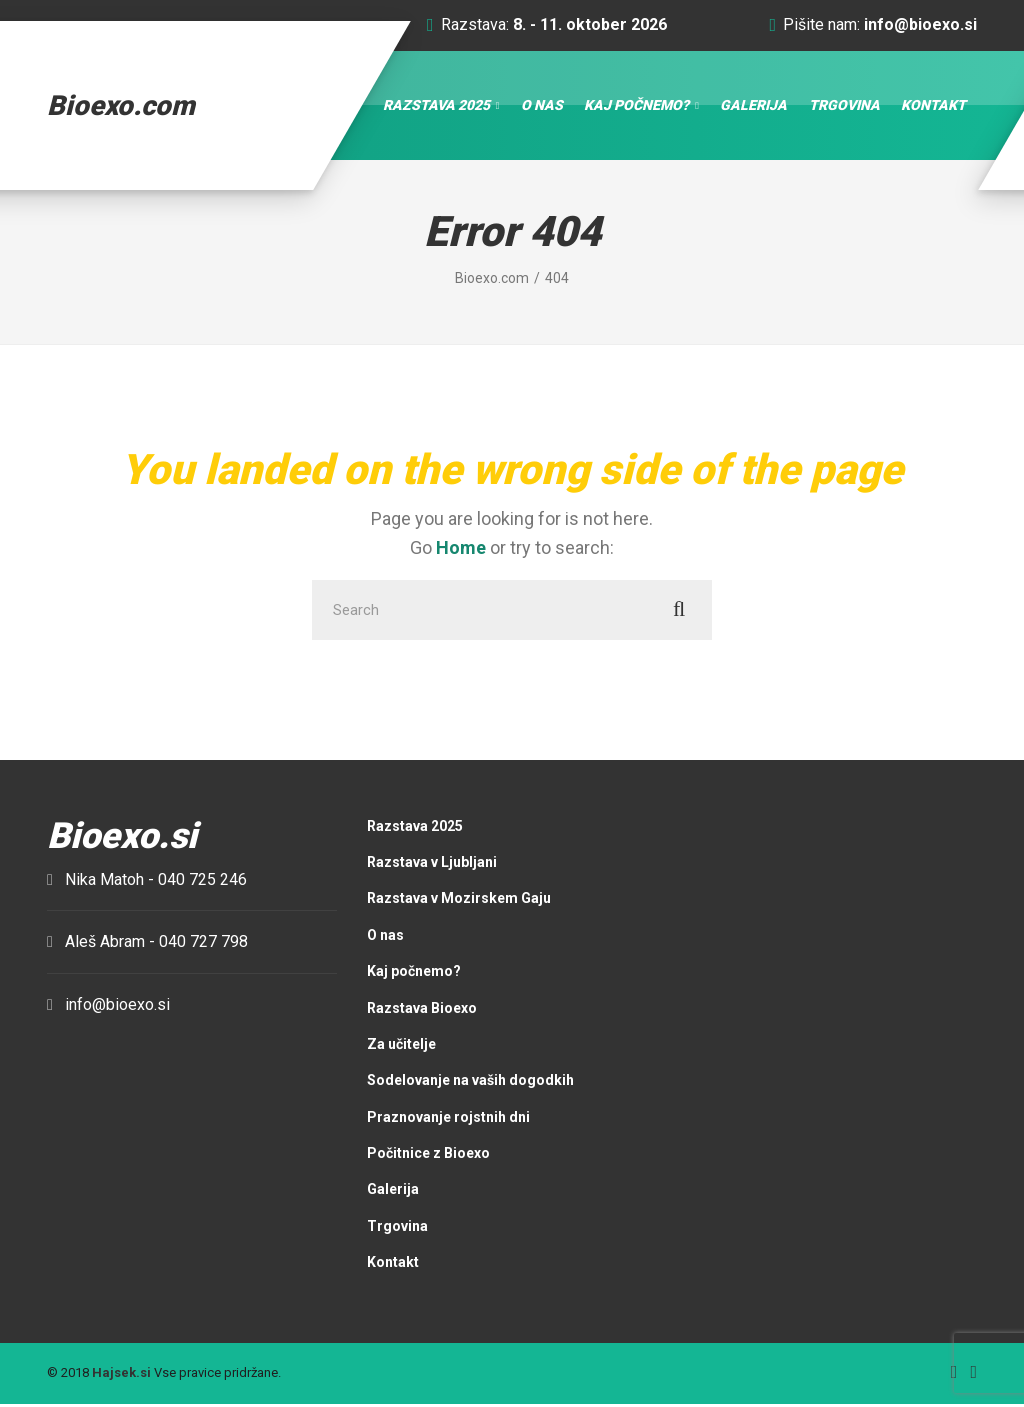  I want to click on Home, so click(461, 548).